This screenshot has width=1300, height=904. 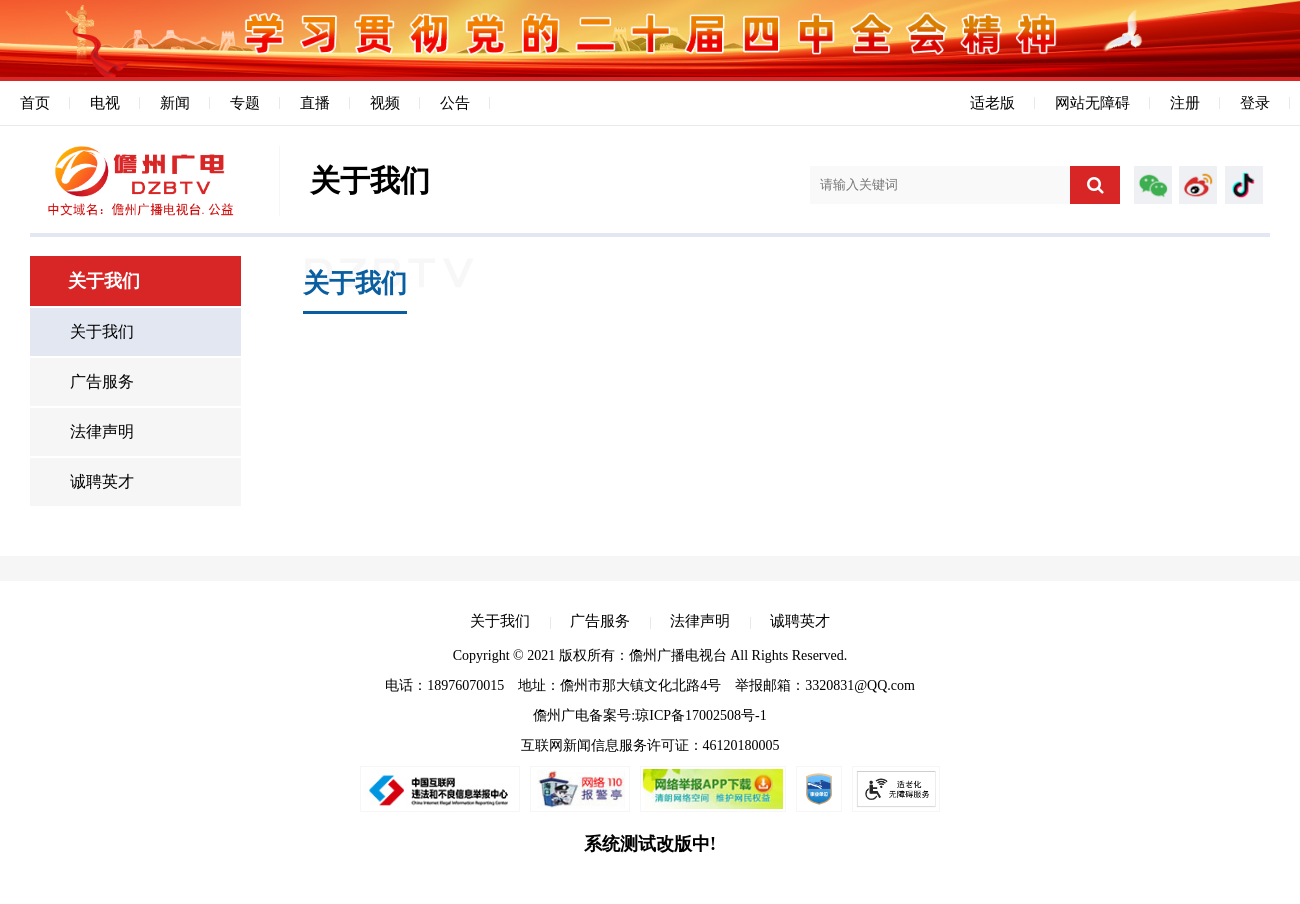 What do you see at coordinates (245, 103) in the screenshot?
I see `专题` at bounding box center [245, 103].